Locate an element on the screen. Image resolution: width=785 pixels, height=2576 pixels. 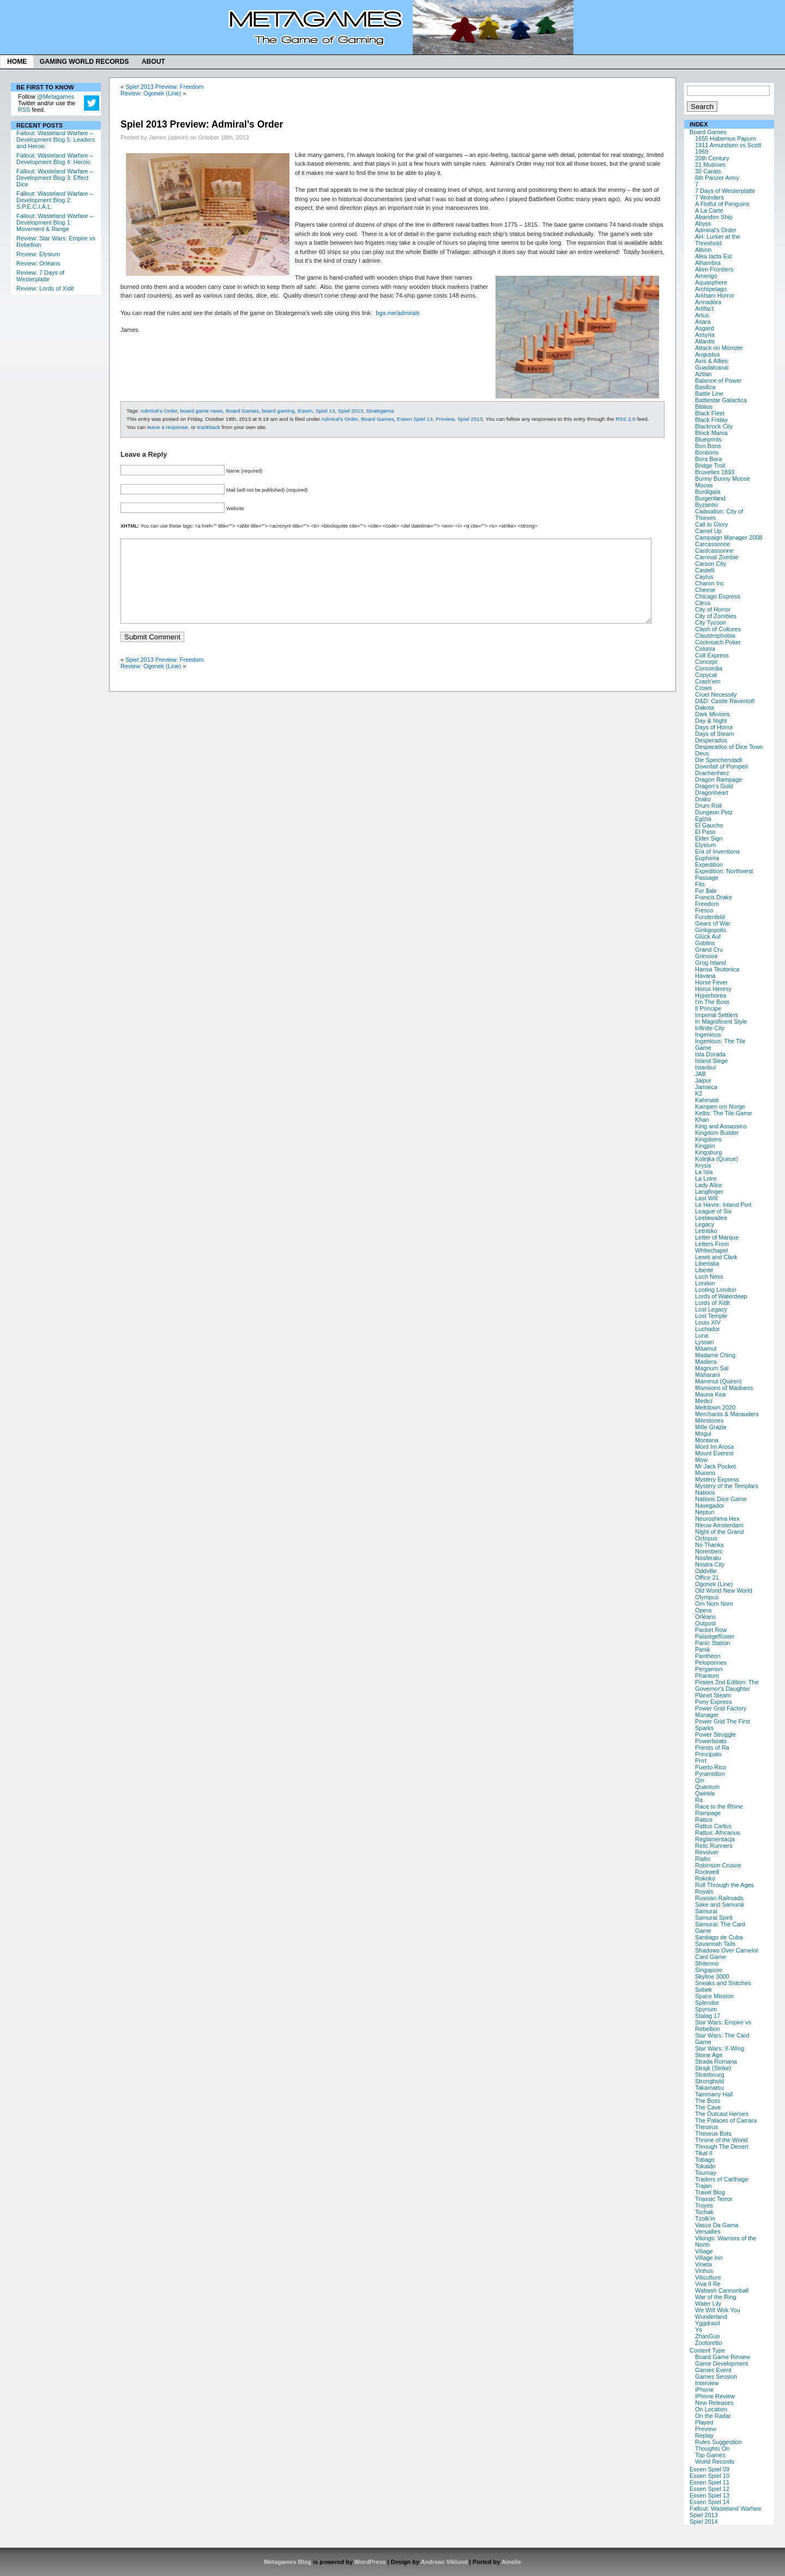
Expedition is located at coordinates (709, 864).